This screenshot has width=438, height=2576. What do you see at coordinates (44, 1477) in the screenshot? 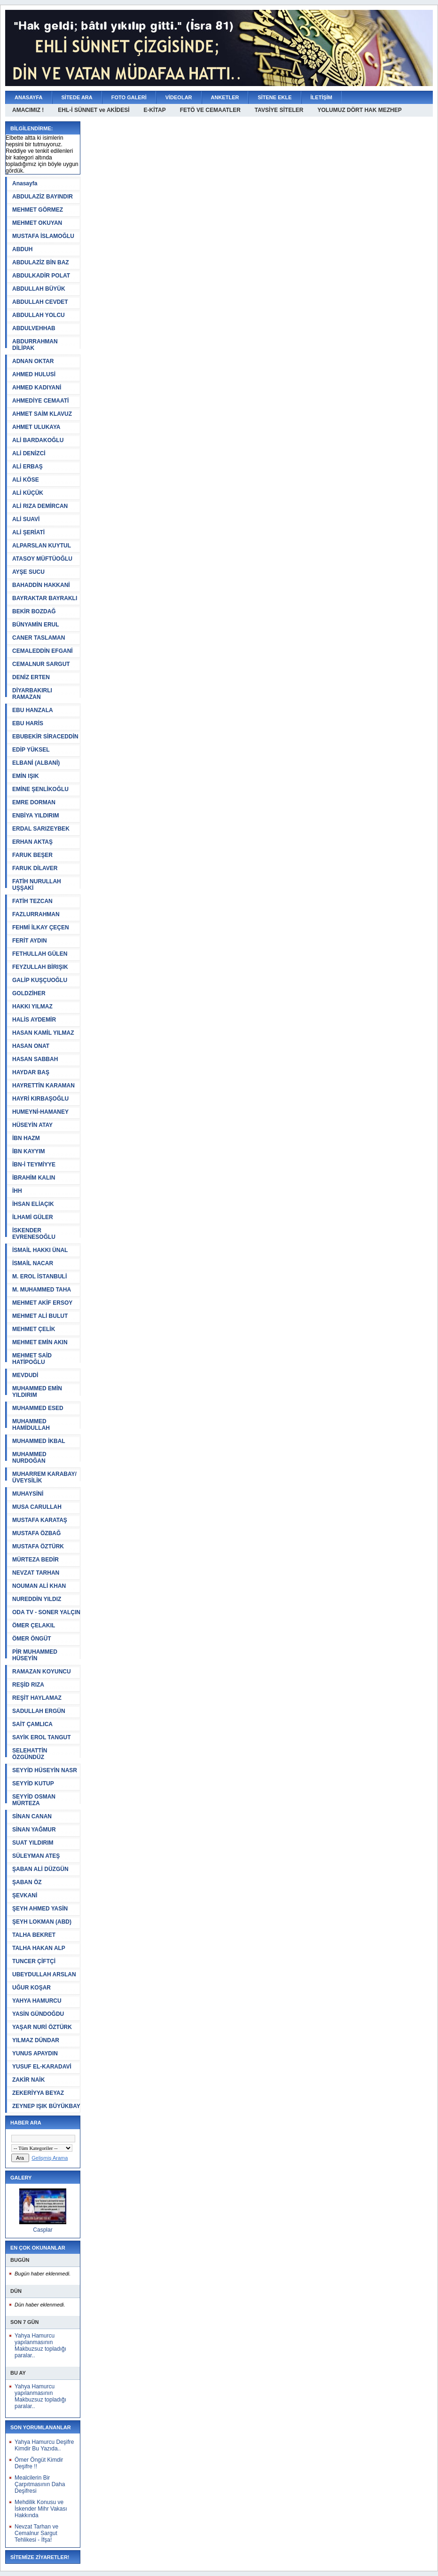
I see `MUHARREM KARABAY/ÜVEYSİLİK` at bounding box center [44, 1477].